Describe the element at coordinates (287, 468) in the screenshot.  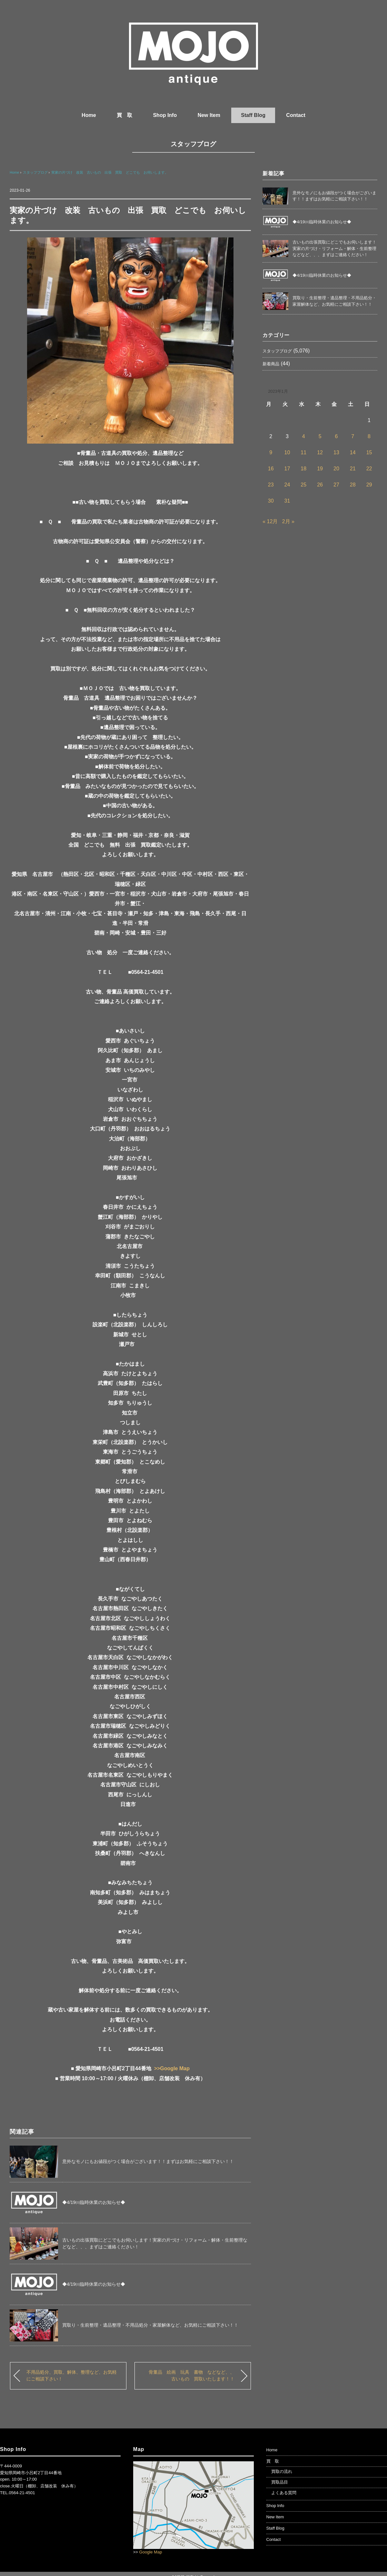
I see `17 [2023年1月17日 に投稿を公開]` at that location.